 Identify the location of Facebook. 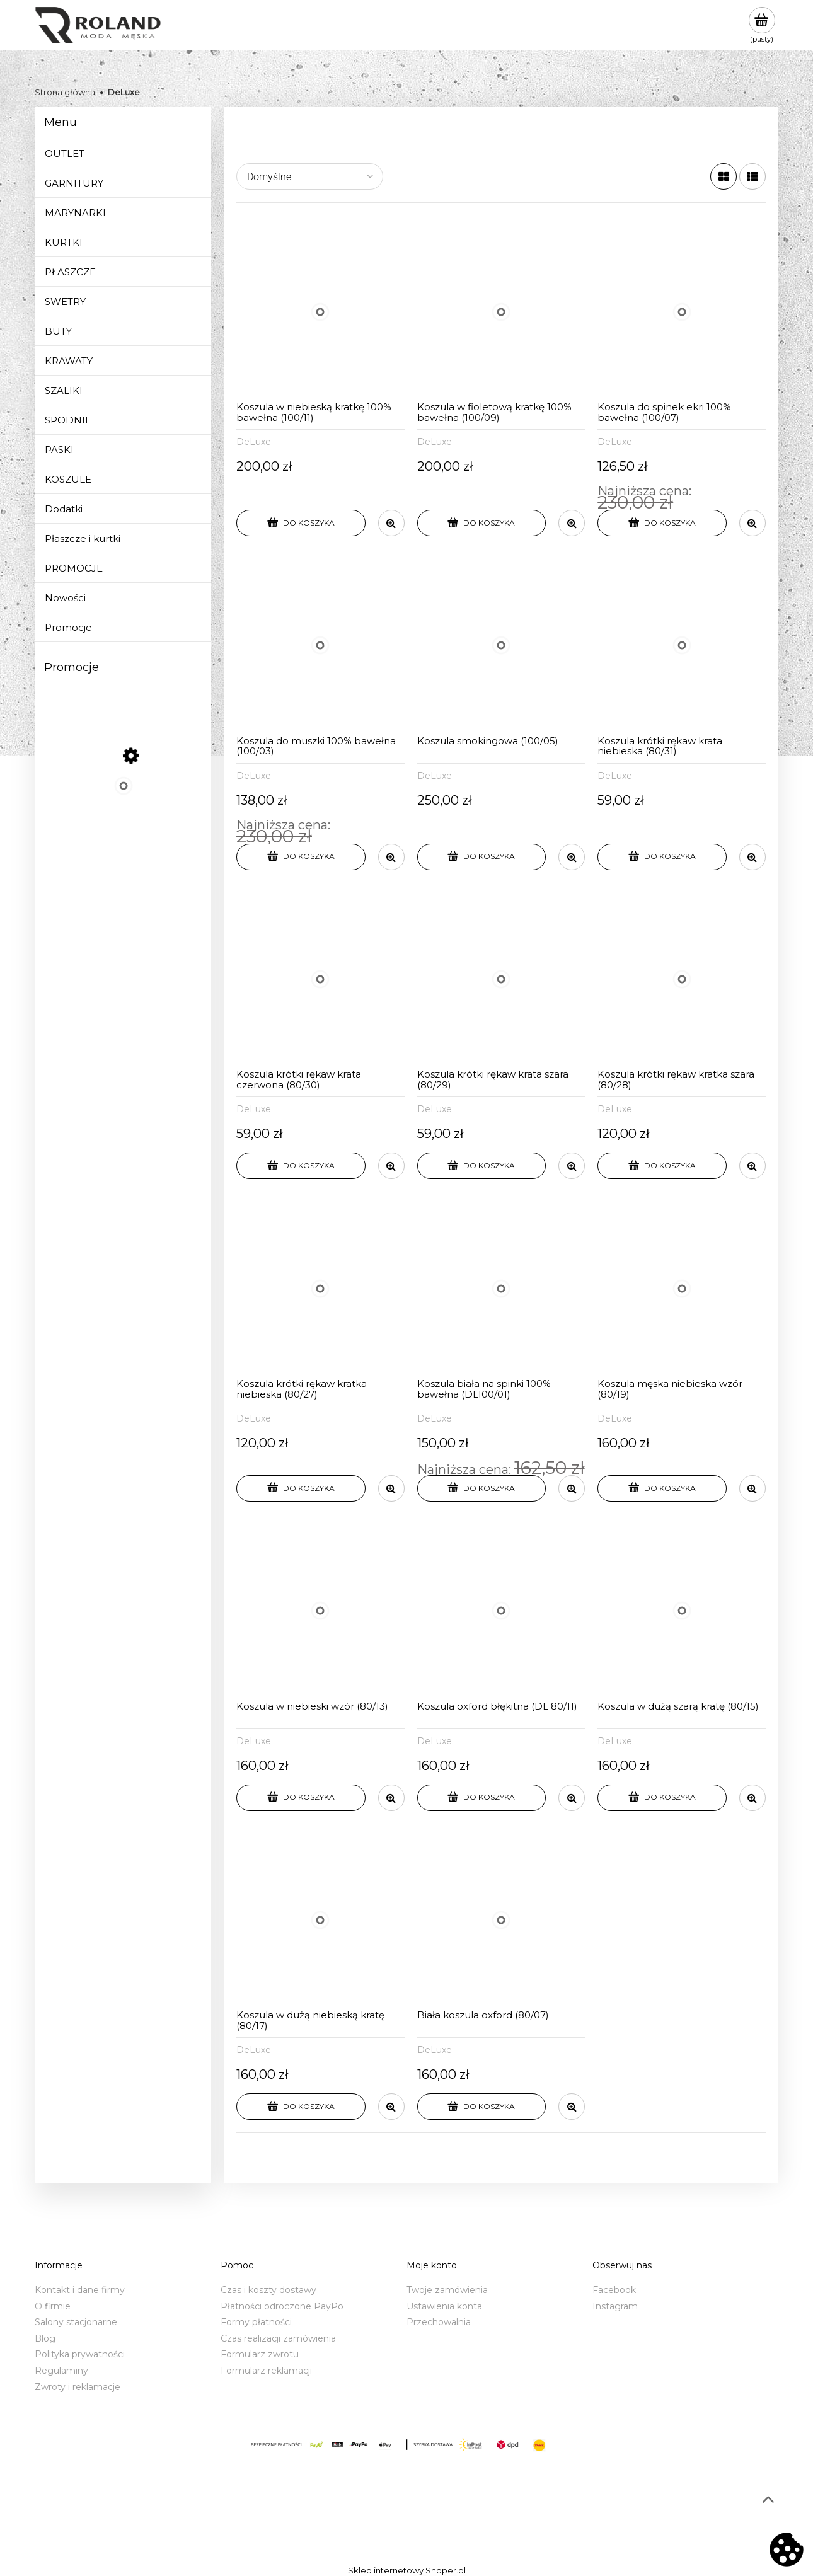
(614, 2290).